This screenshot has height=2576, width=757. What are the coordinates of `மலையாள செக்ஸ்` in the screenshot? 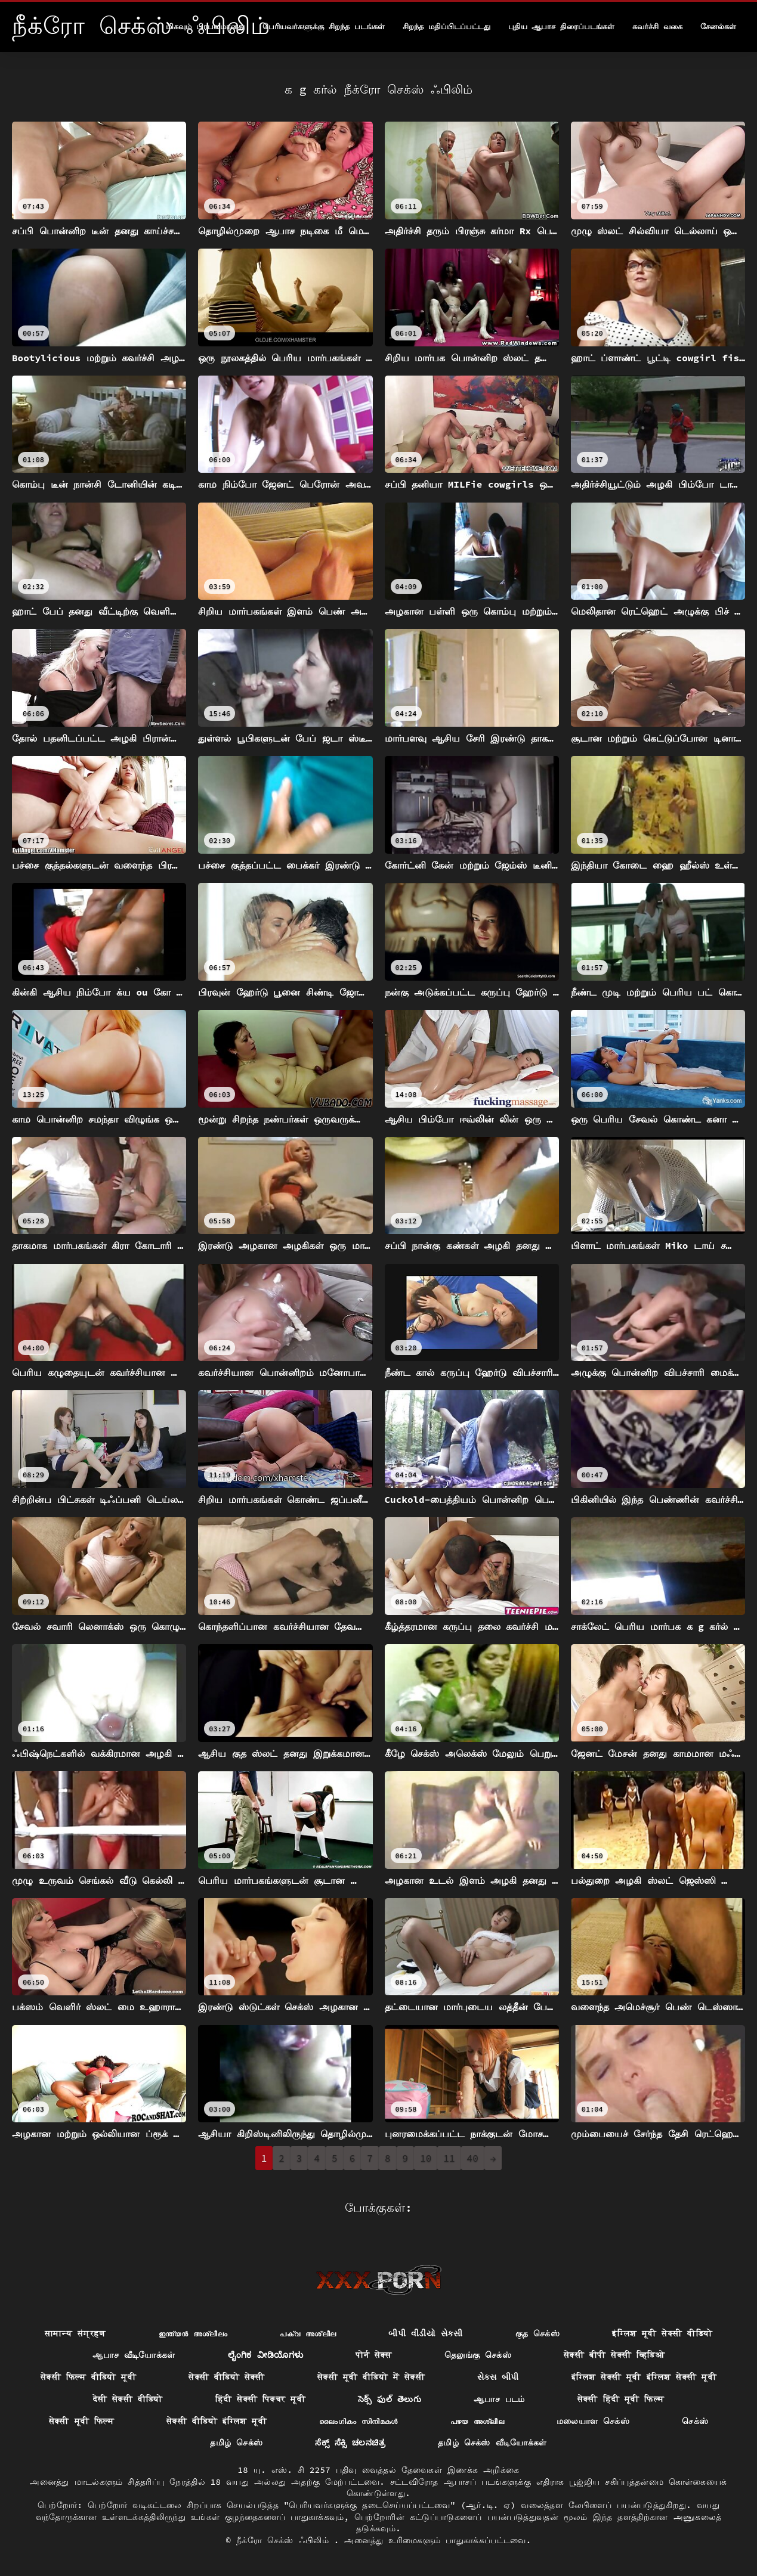 It's located at (593, 2421).